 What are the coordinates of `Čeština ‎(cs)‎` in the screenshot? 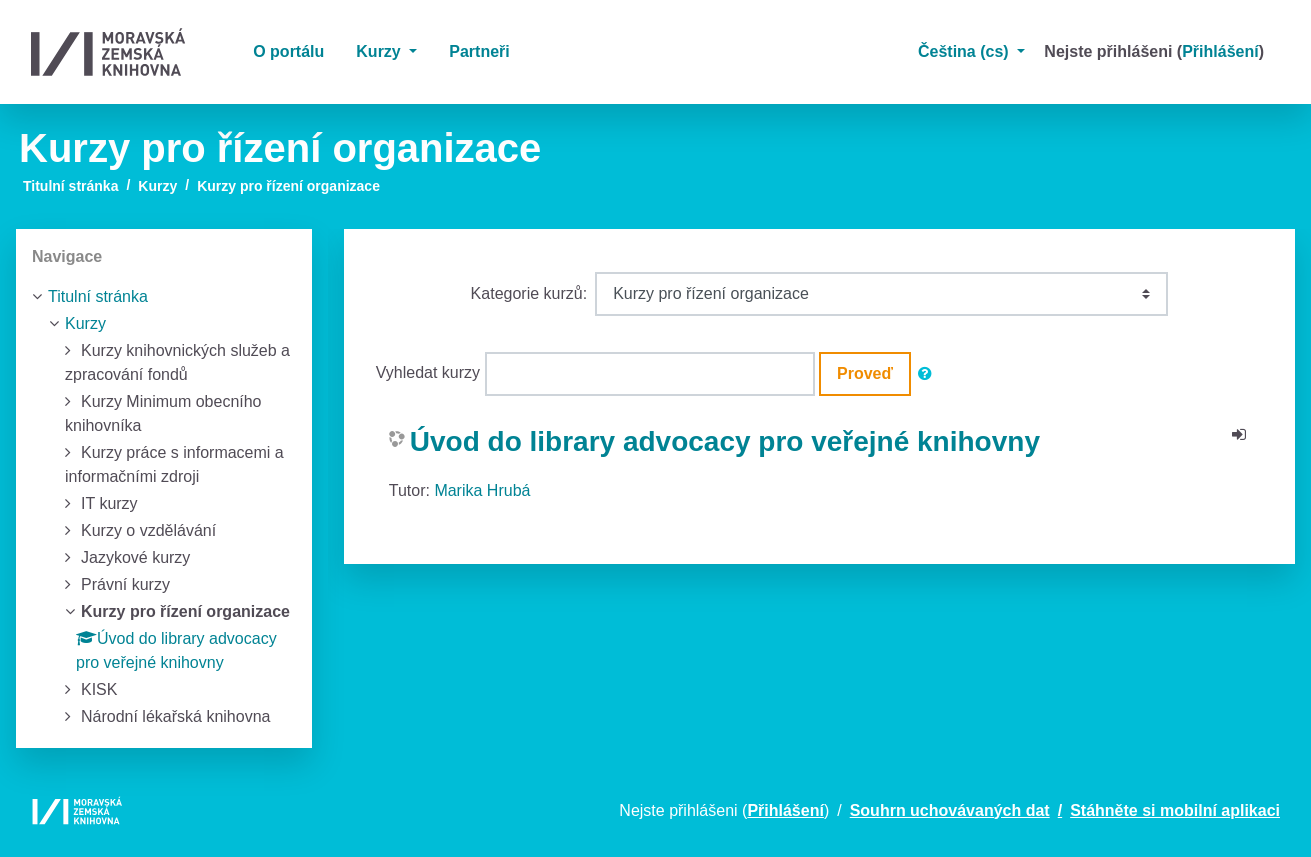 It's located at (965, 51).